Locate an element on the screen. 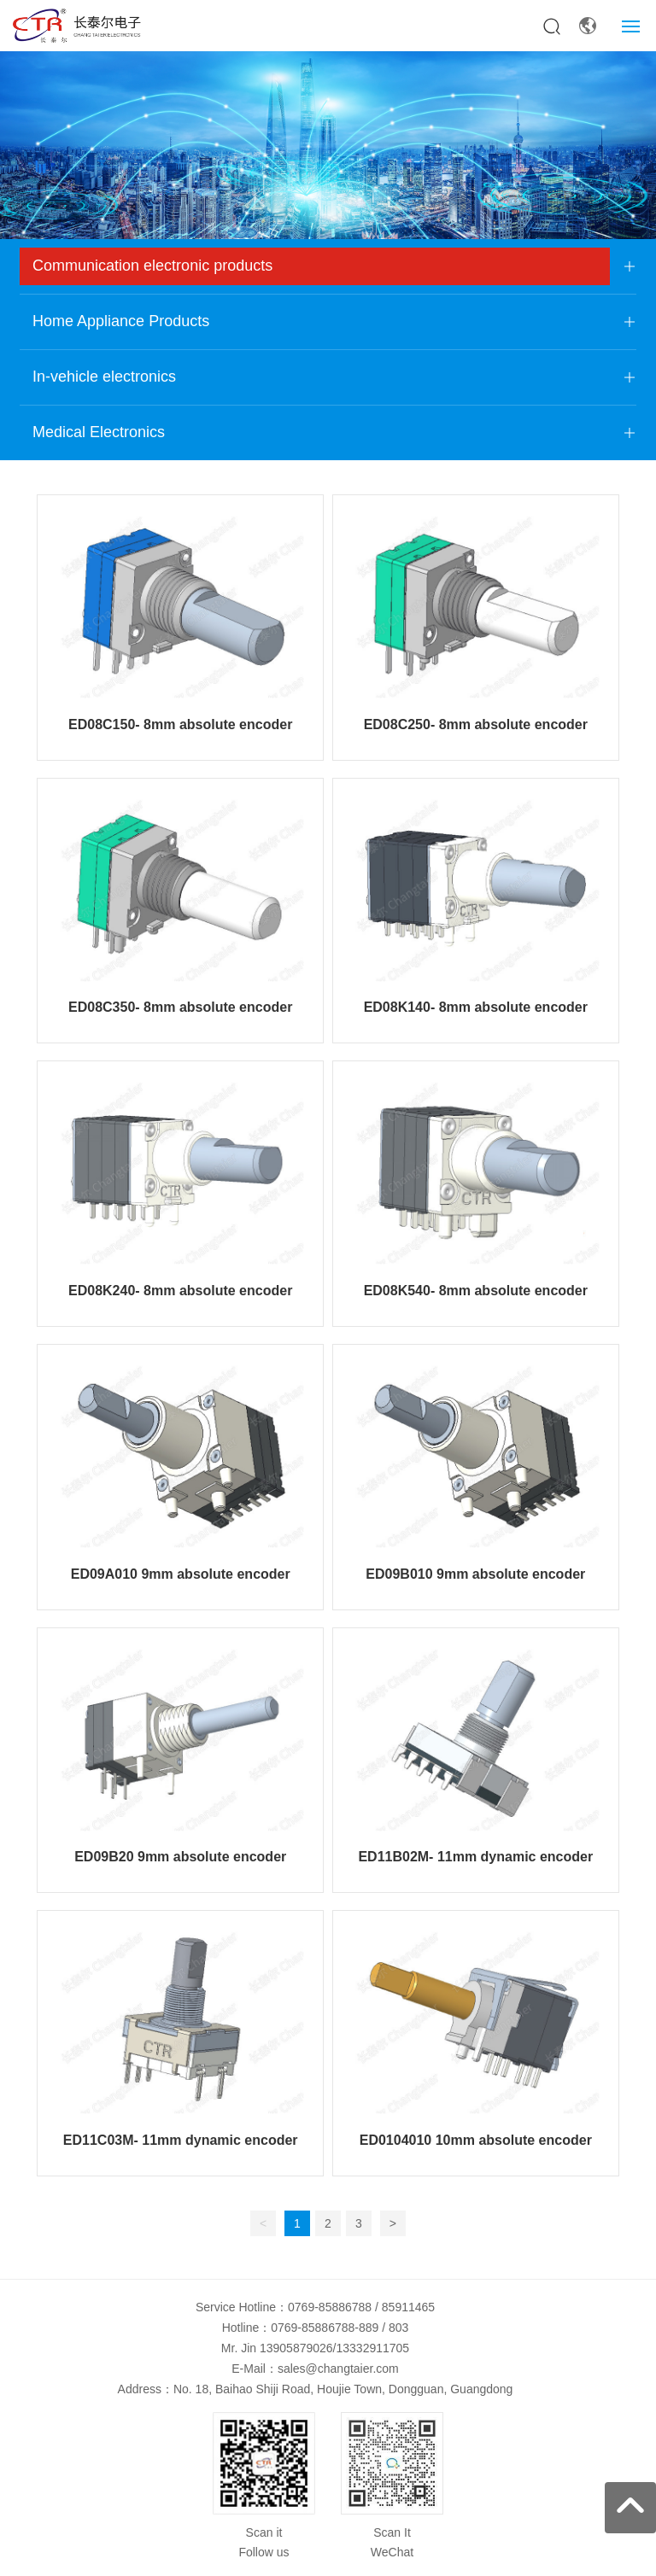 The width and height of the screenshot is (656, 2576). ED09B010 9mm absolute encoder is located at coordinates (475, 1574).